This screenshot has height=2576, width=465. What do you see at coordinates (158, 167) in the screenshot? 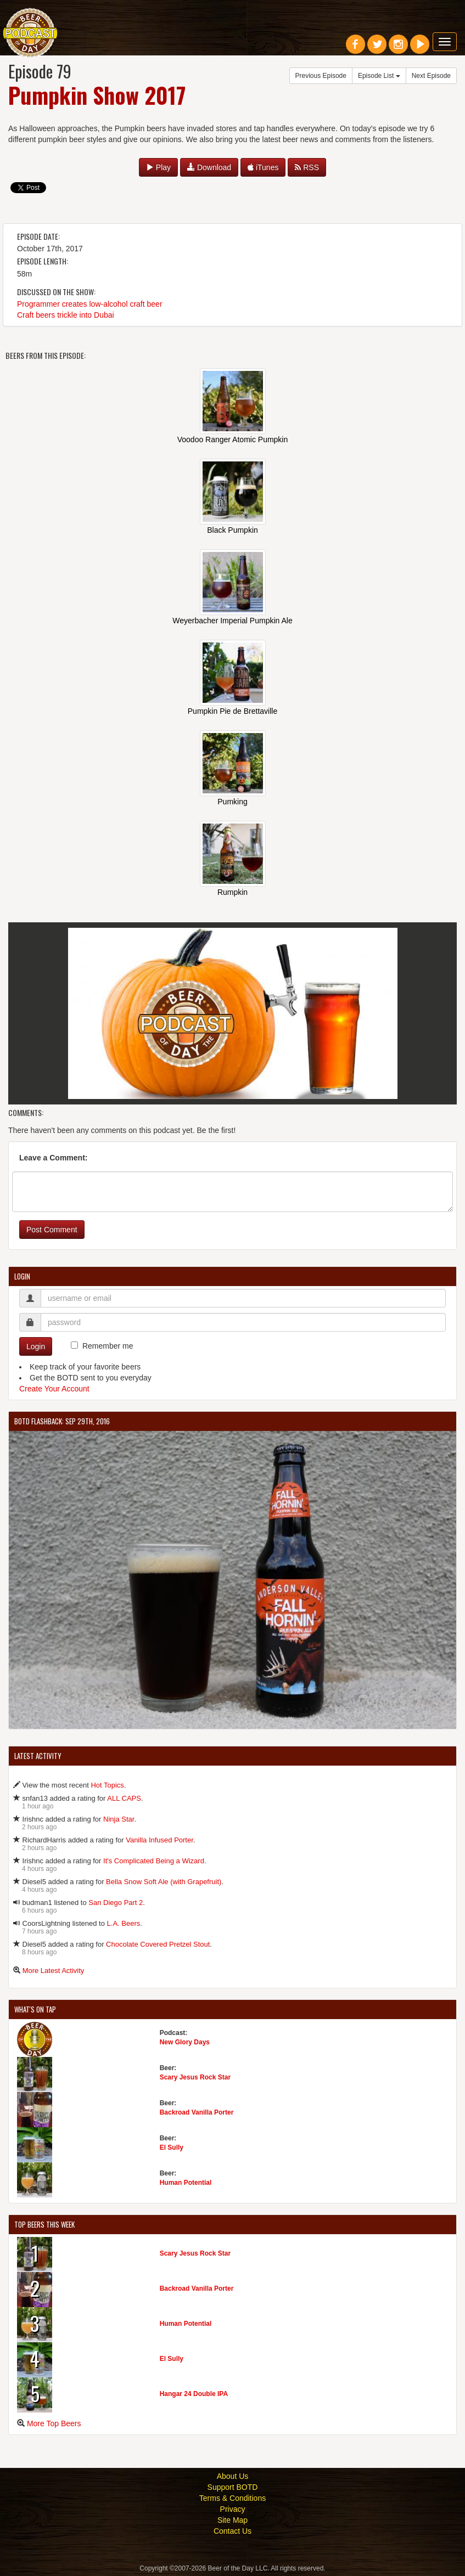
I see `Play` at bounding box center [158, 167].